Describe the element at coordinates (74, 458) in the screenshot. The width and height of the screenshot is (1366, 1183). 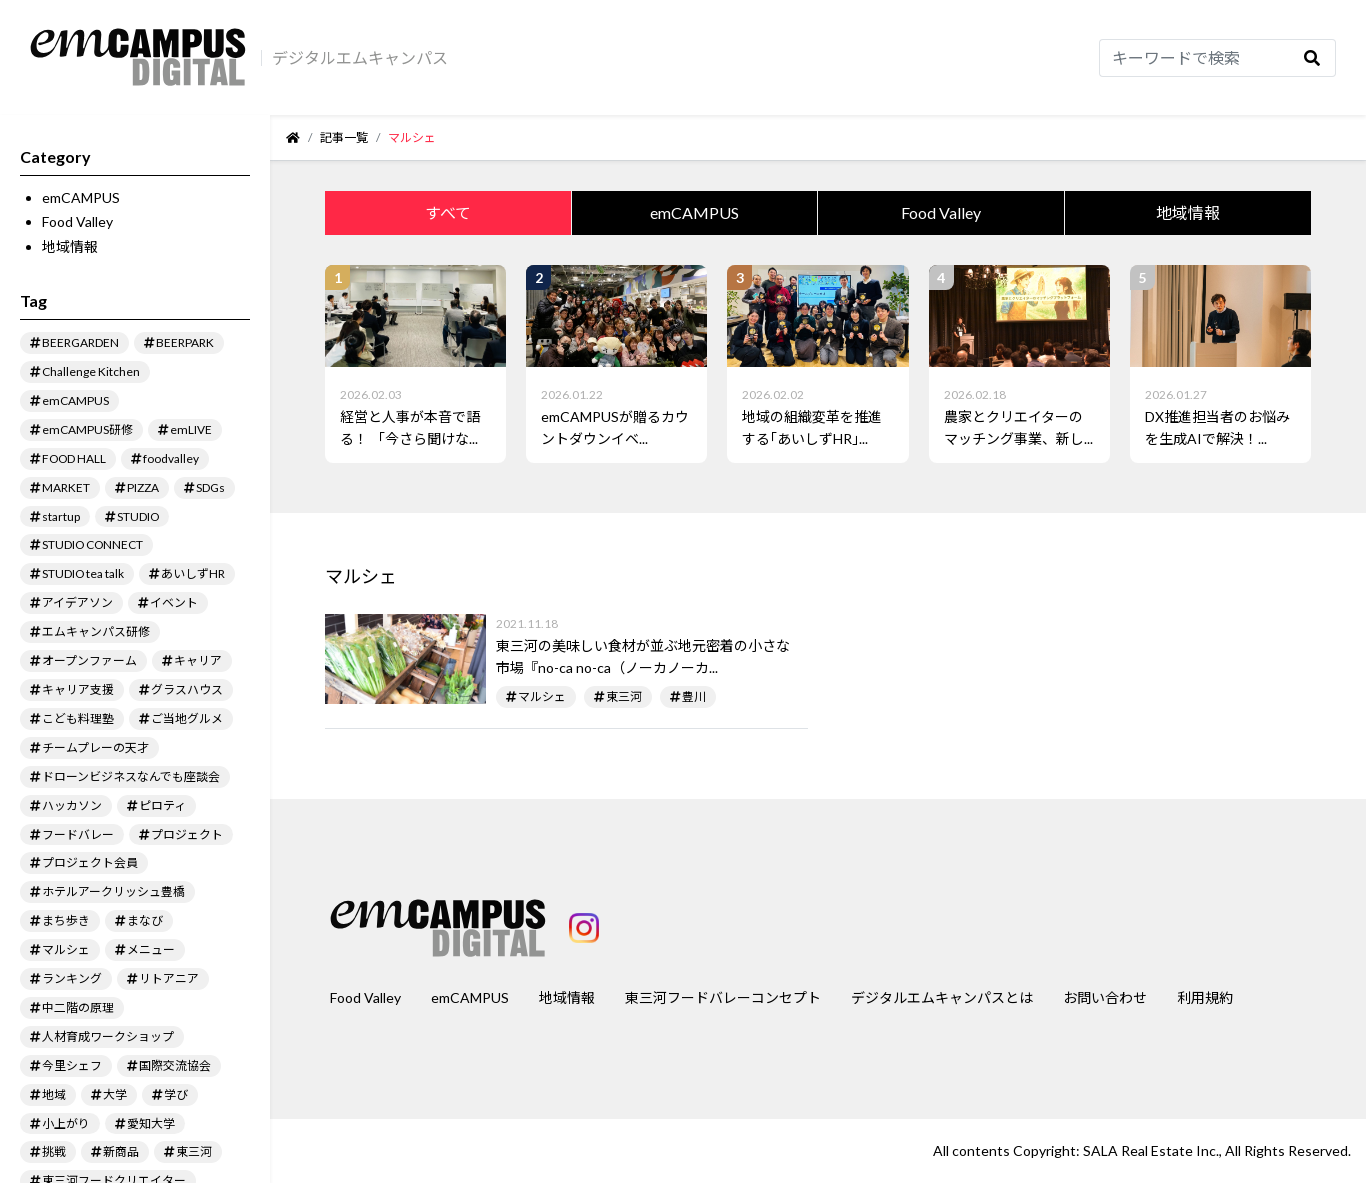
I see `FOOD HALL` at that location.